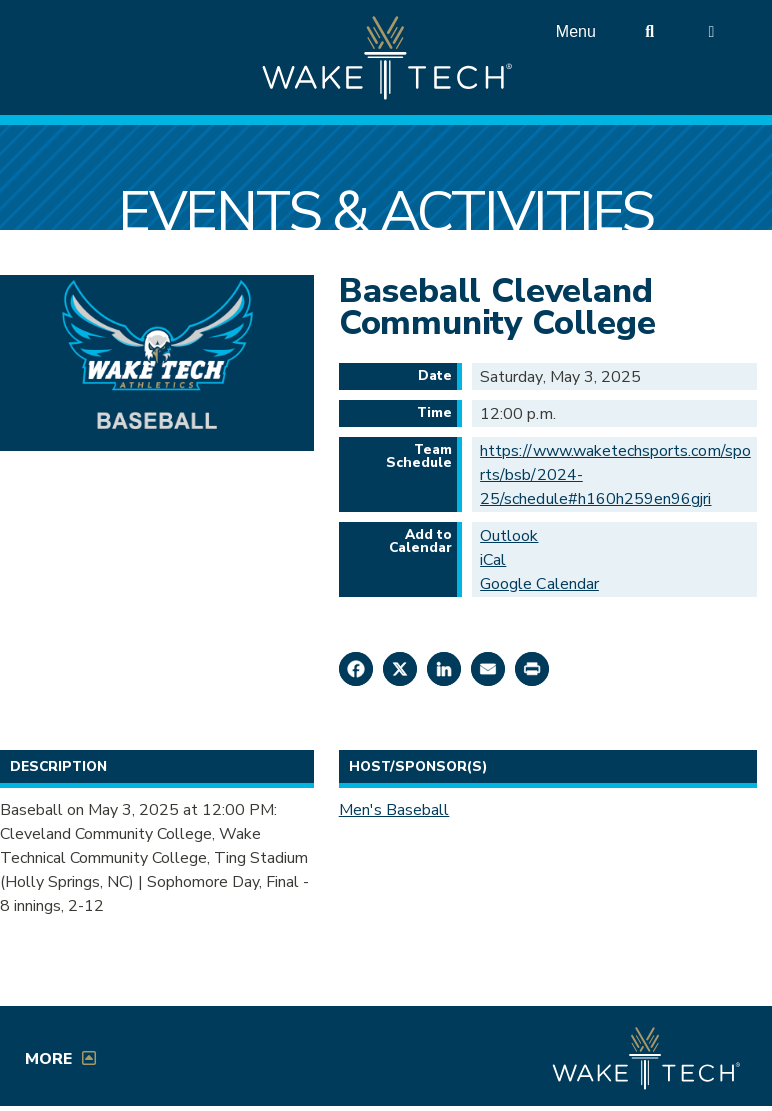  Describe the element at coordinates (444, 669) in the screenshot. I see `[Share on LinkedIn]` at that location.